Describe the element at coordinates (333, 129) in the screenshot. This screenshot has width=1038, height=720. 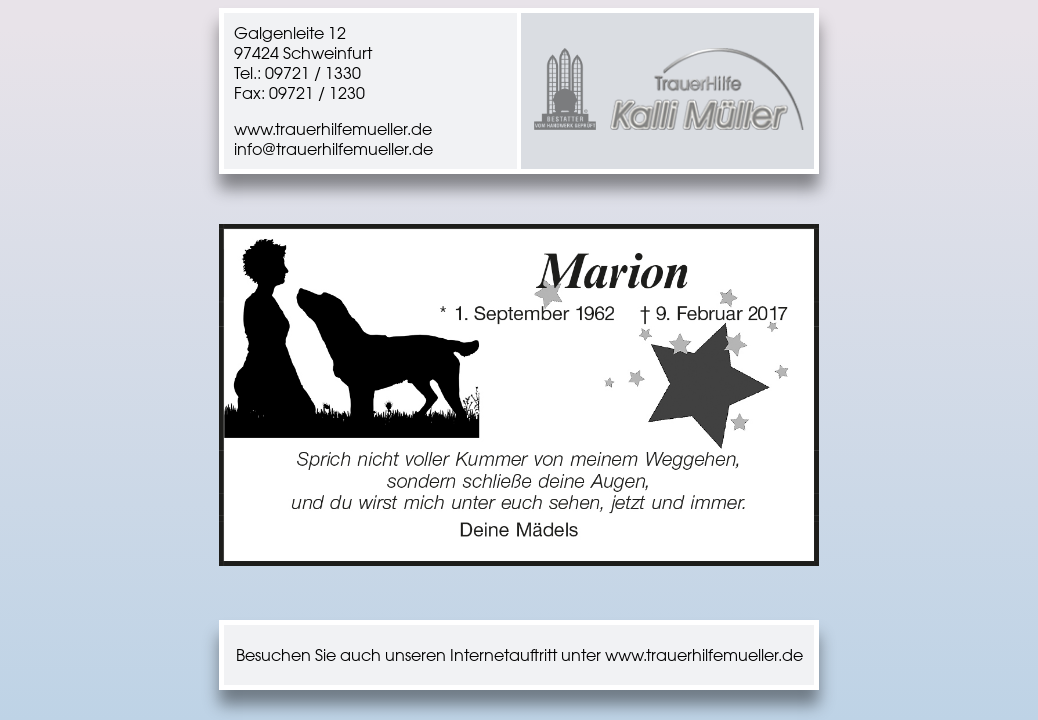
I see `www.trauerhilfemueller.de` at that location.